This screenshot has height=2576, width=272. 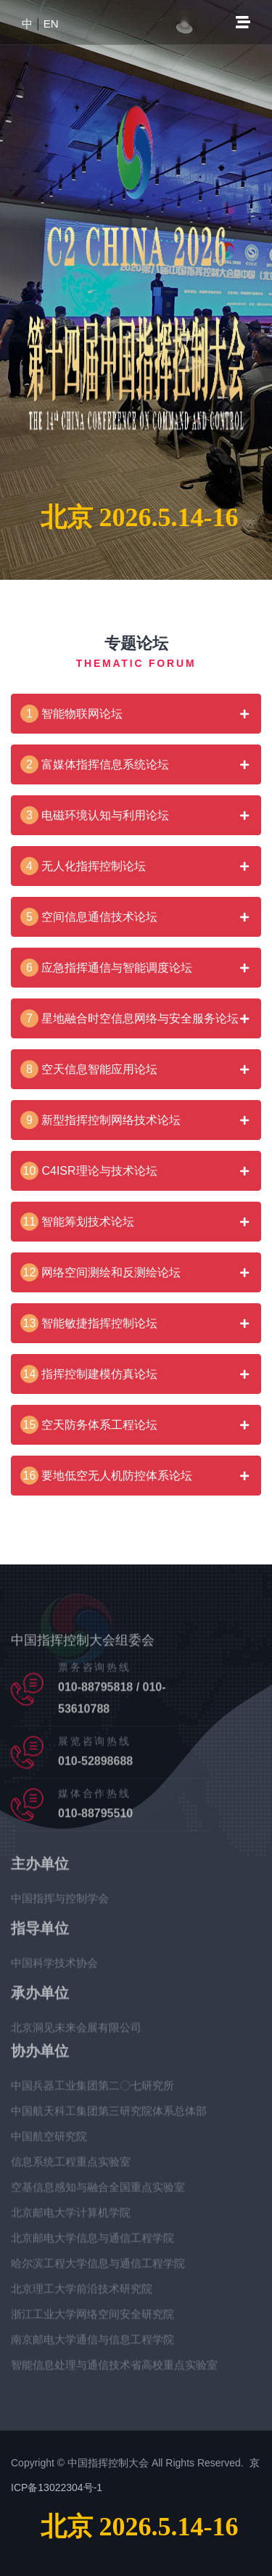 What do you see at coordinates (88, 1374) in the screenshot?
I see `指挥控制建模仿真论坛` at bounding box center [88, 1374].